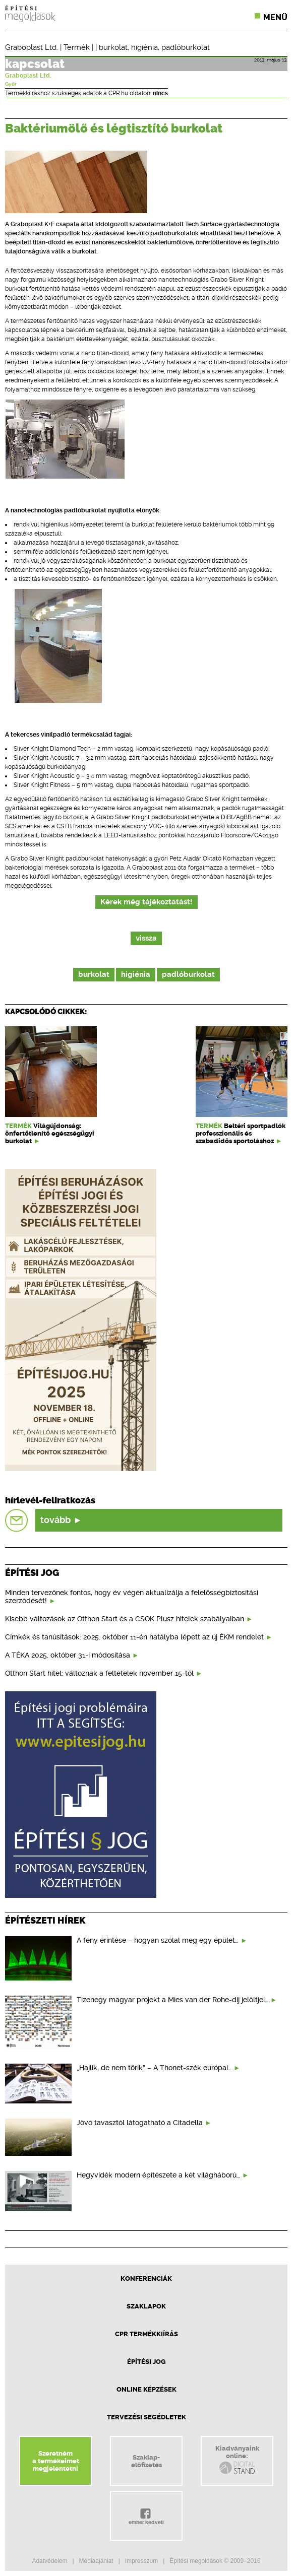 This screenshot has width=295, height=2576. I want to click on Online képzések, so click(146, 2389).